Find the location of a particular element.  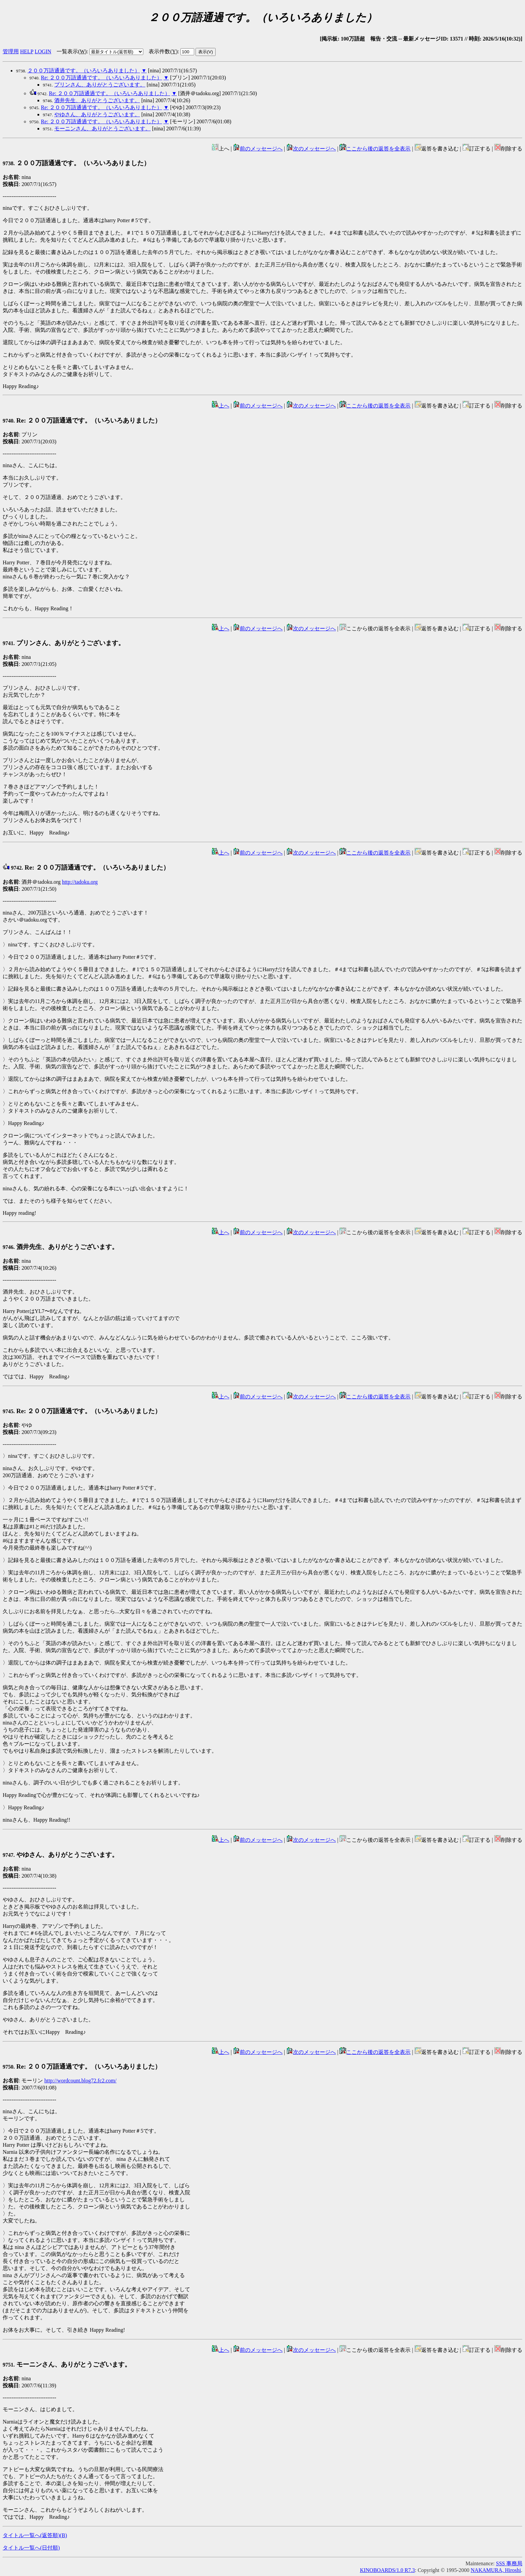

前のメッセージへ is located at coordinates (258, 148).